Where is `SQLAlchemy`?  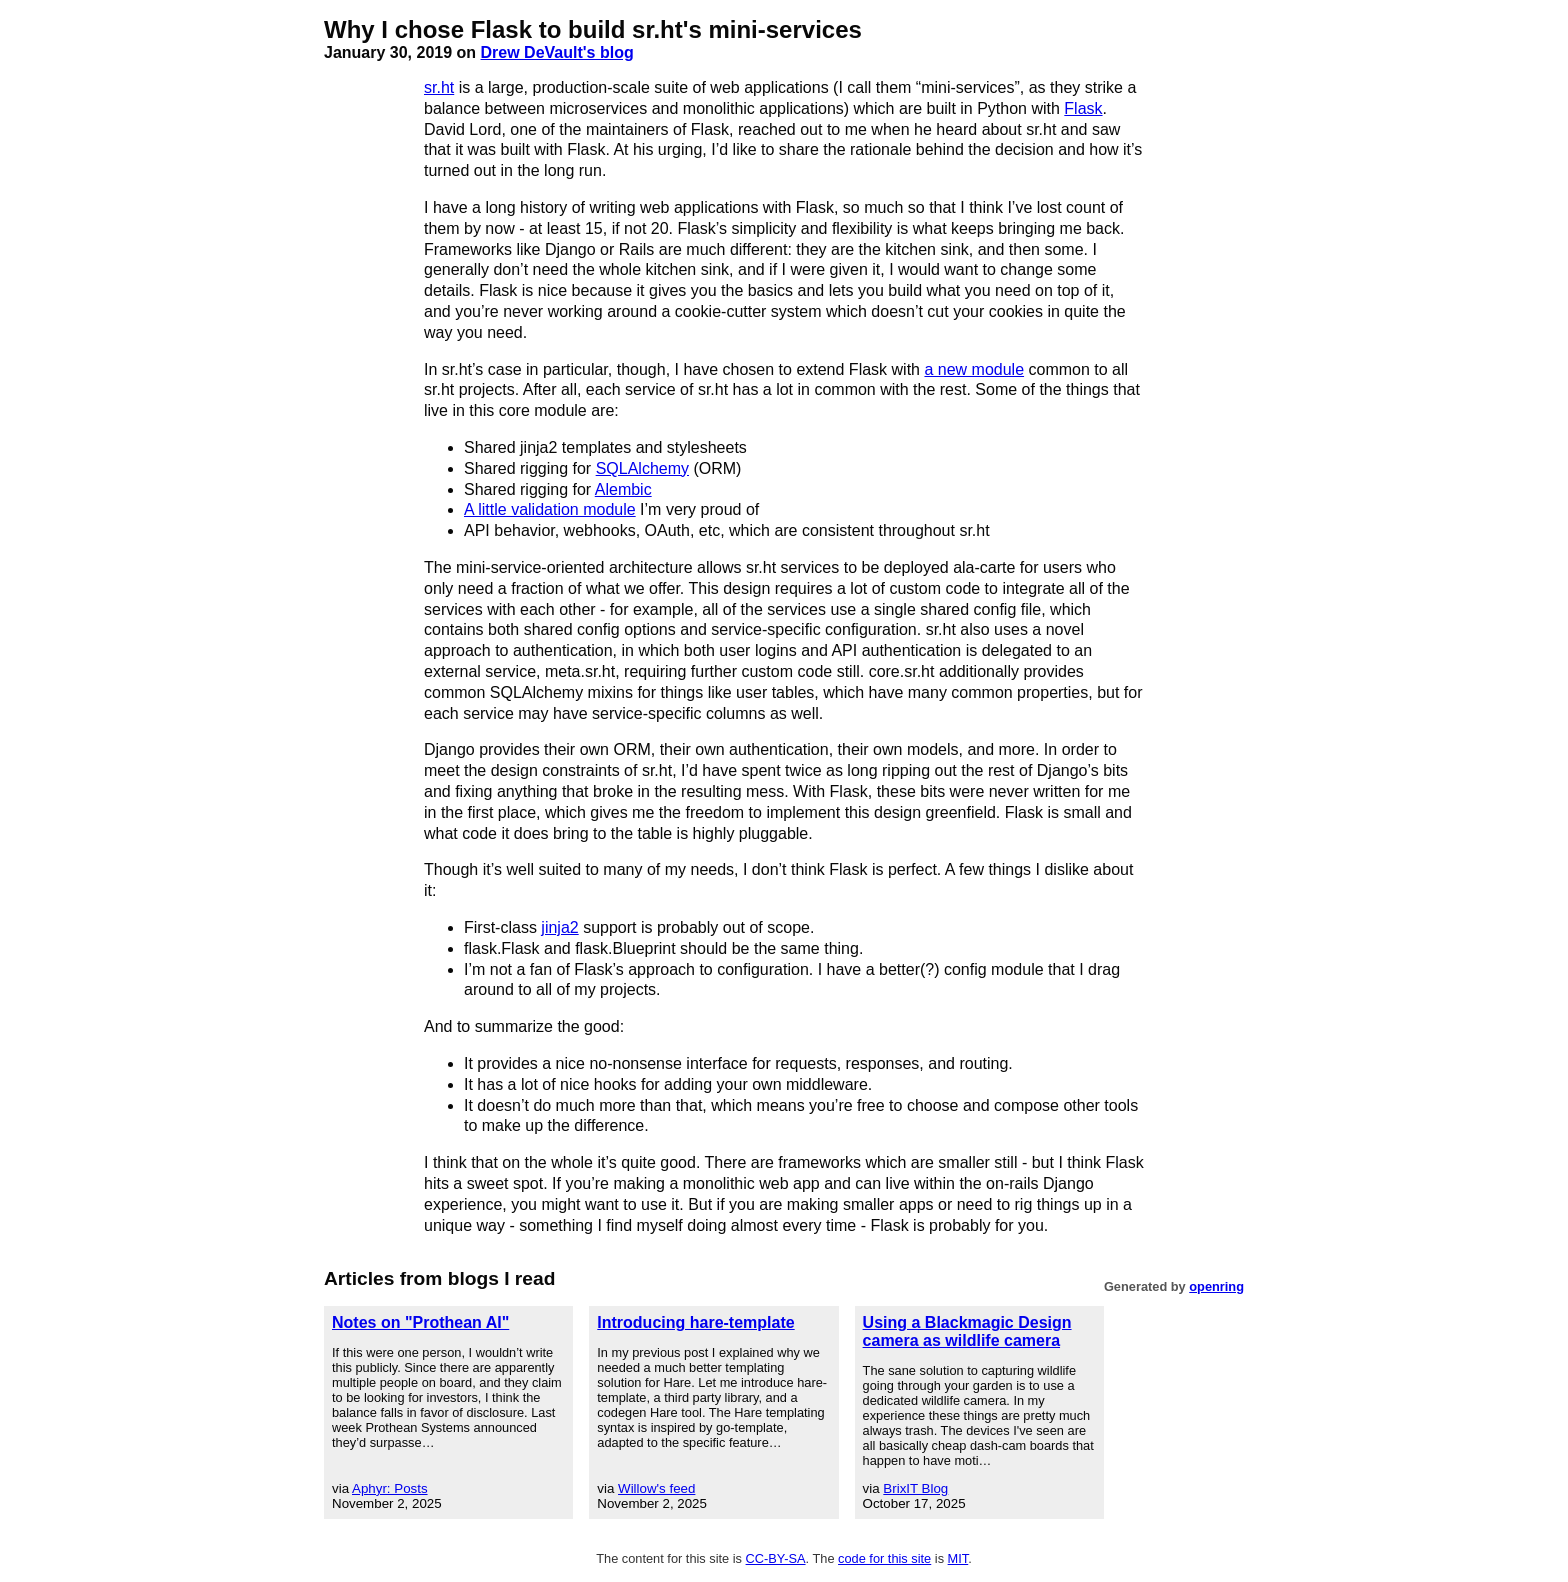
SQLAlchemy is located at coordinates (642, 468).